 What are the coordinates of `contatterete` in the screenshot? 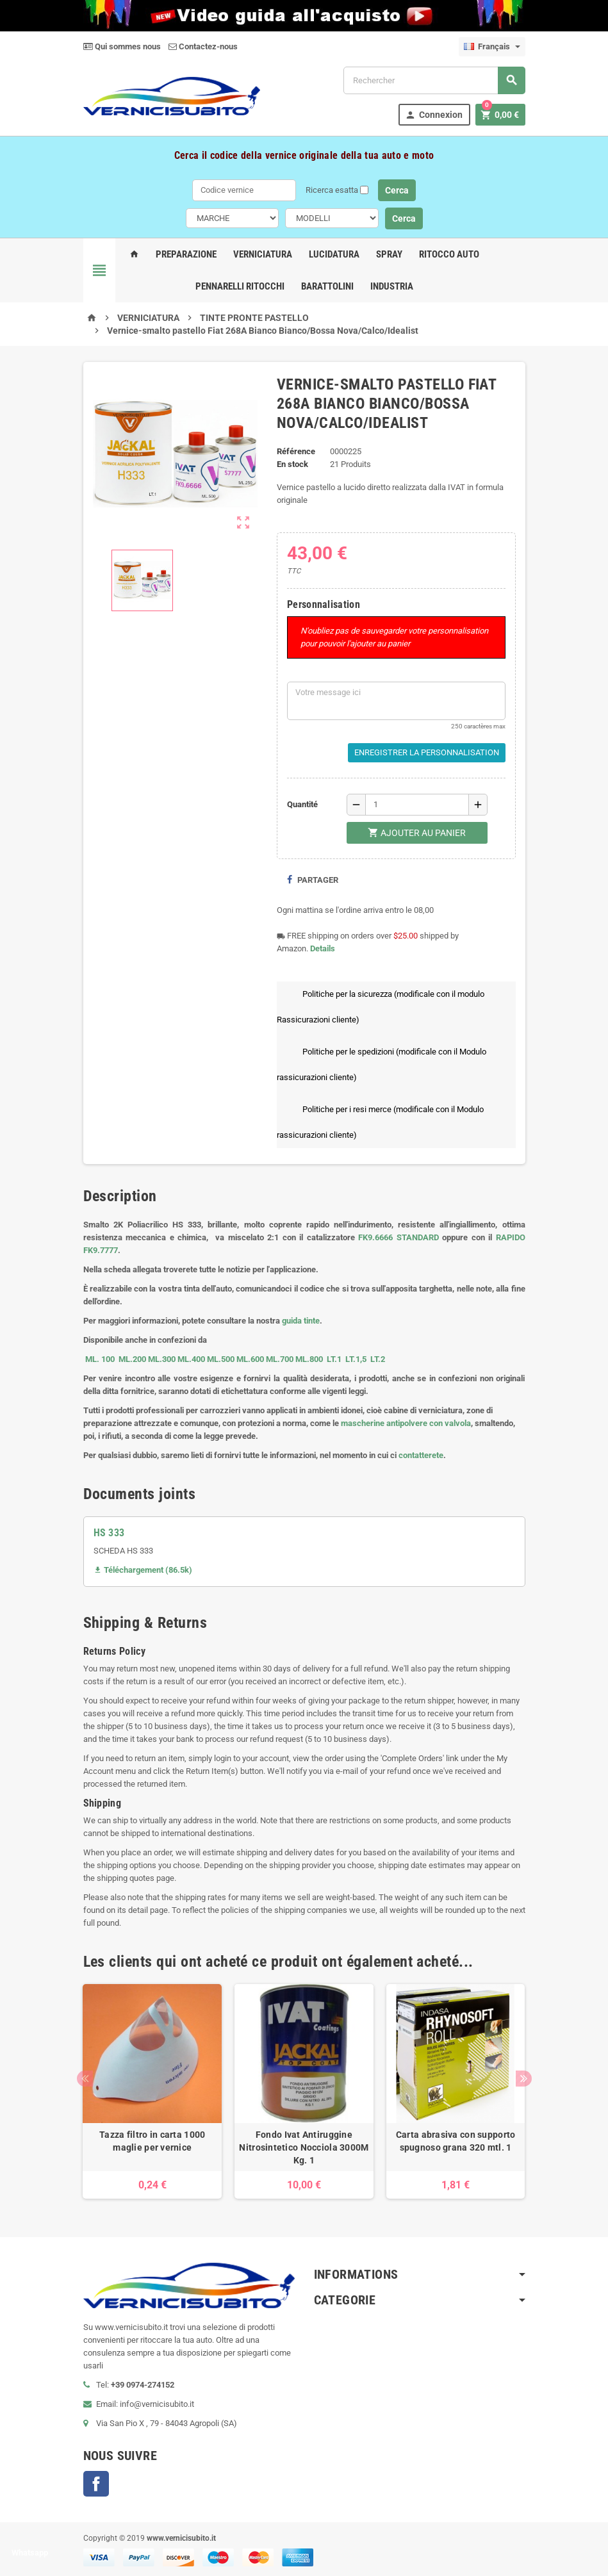 It's located at (420, 1455).